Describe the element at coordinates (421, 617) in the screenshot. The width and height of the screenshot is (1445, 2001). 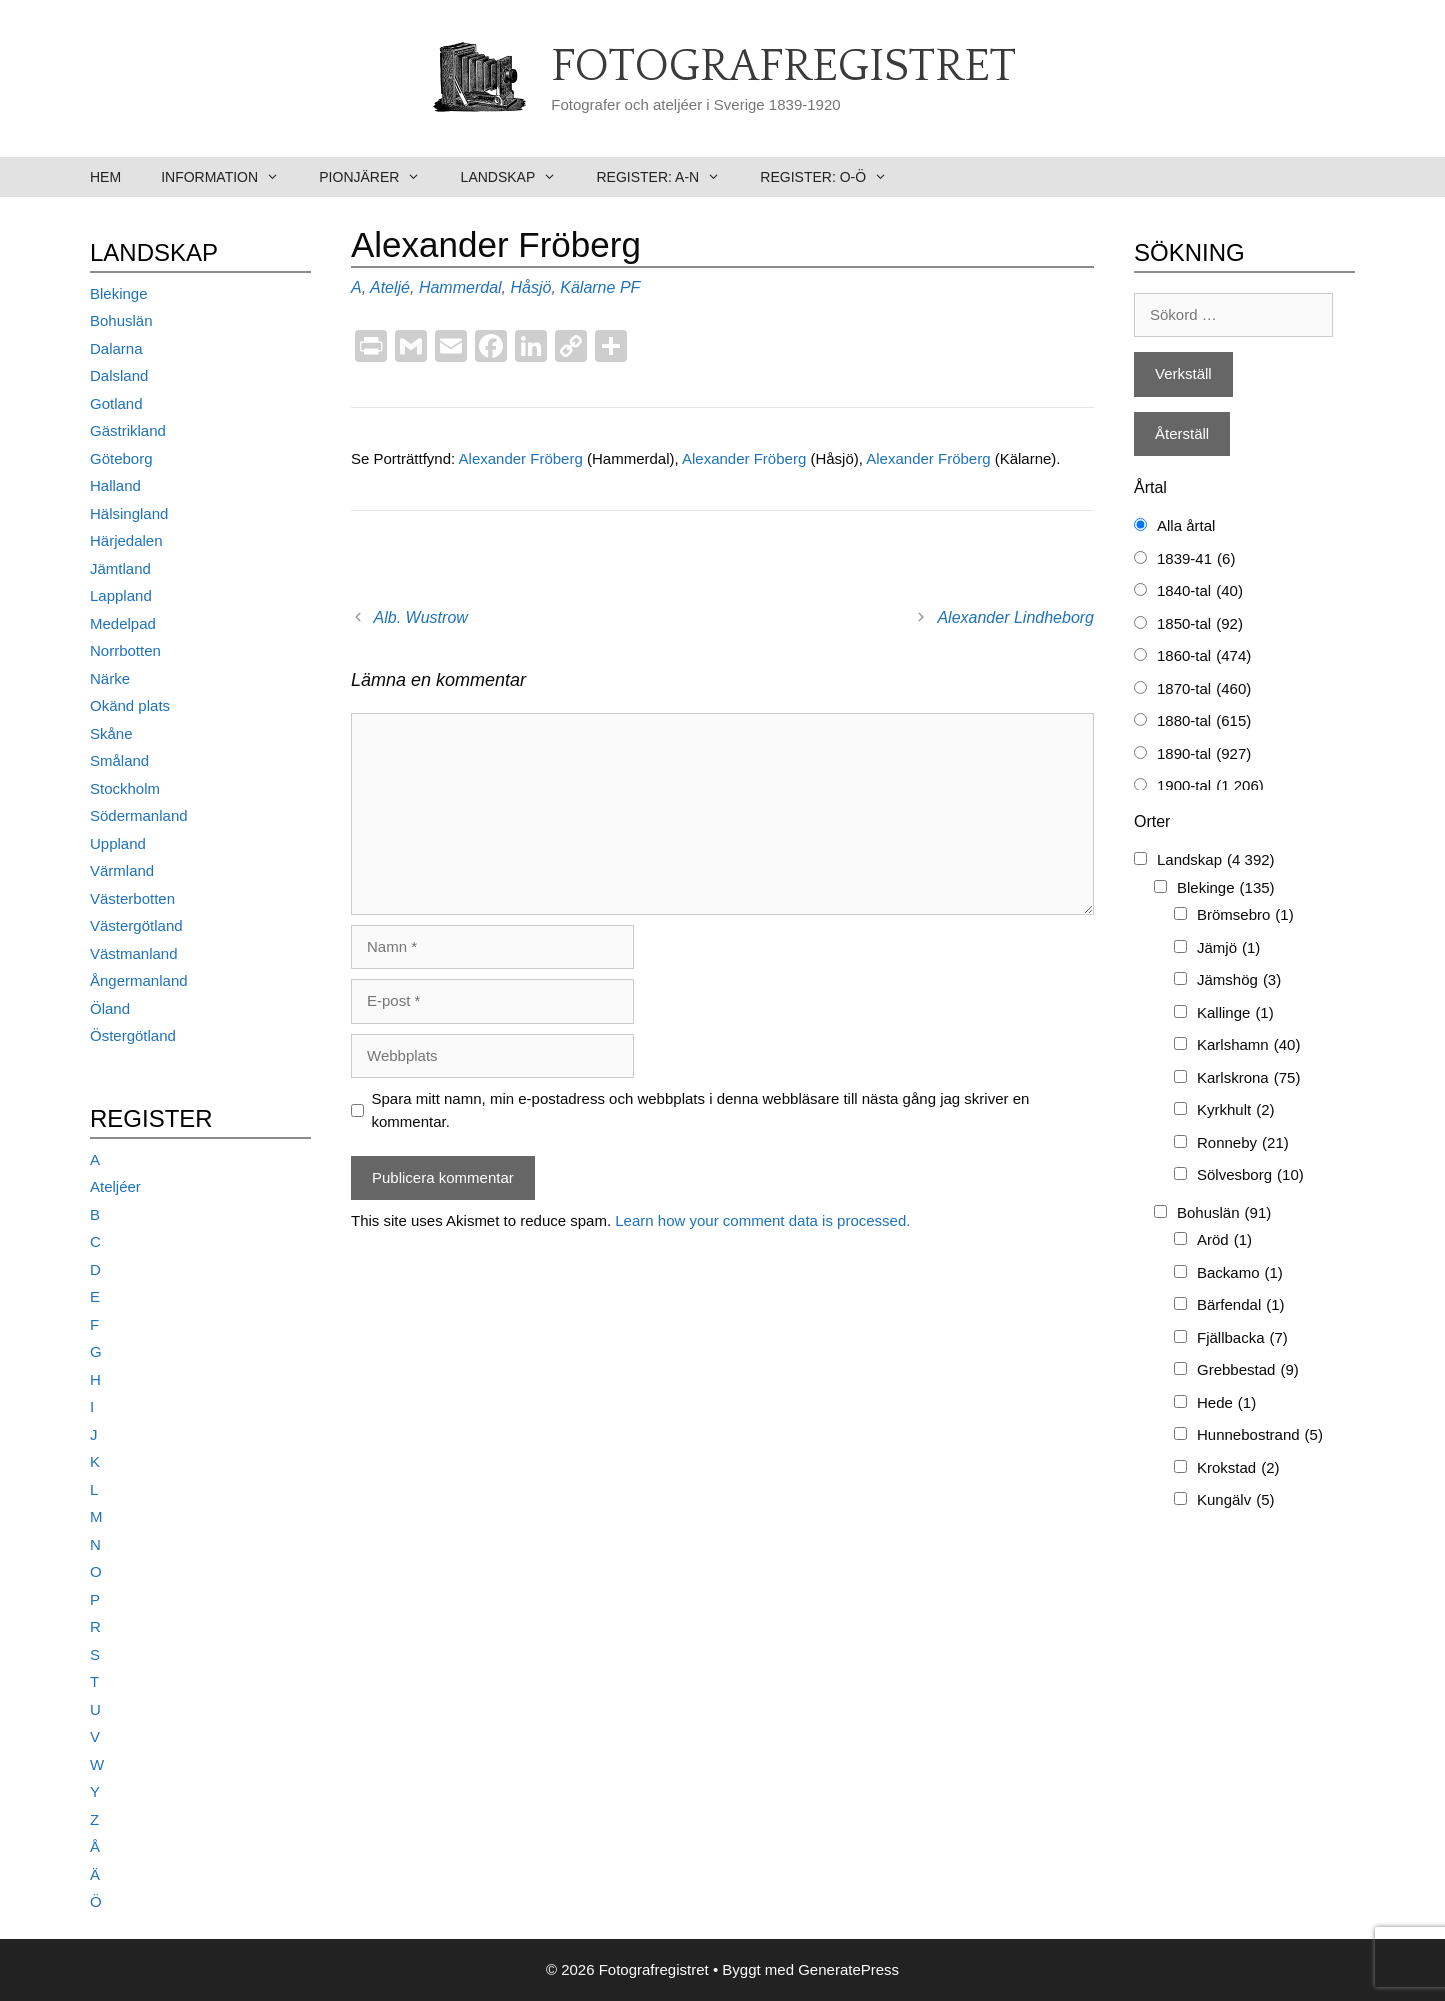
I see `Alb. Wustrow` at that location.